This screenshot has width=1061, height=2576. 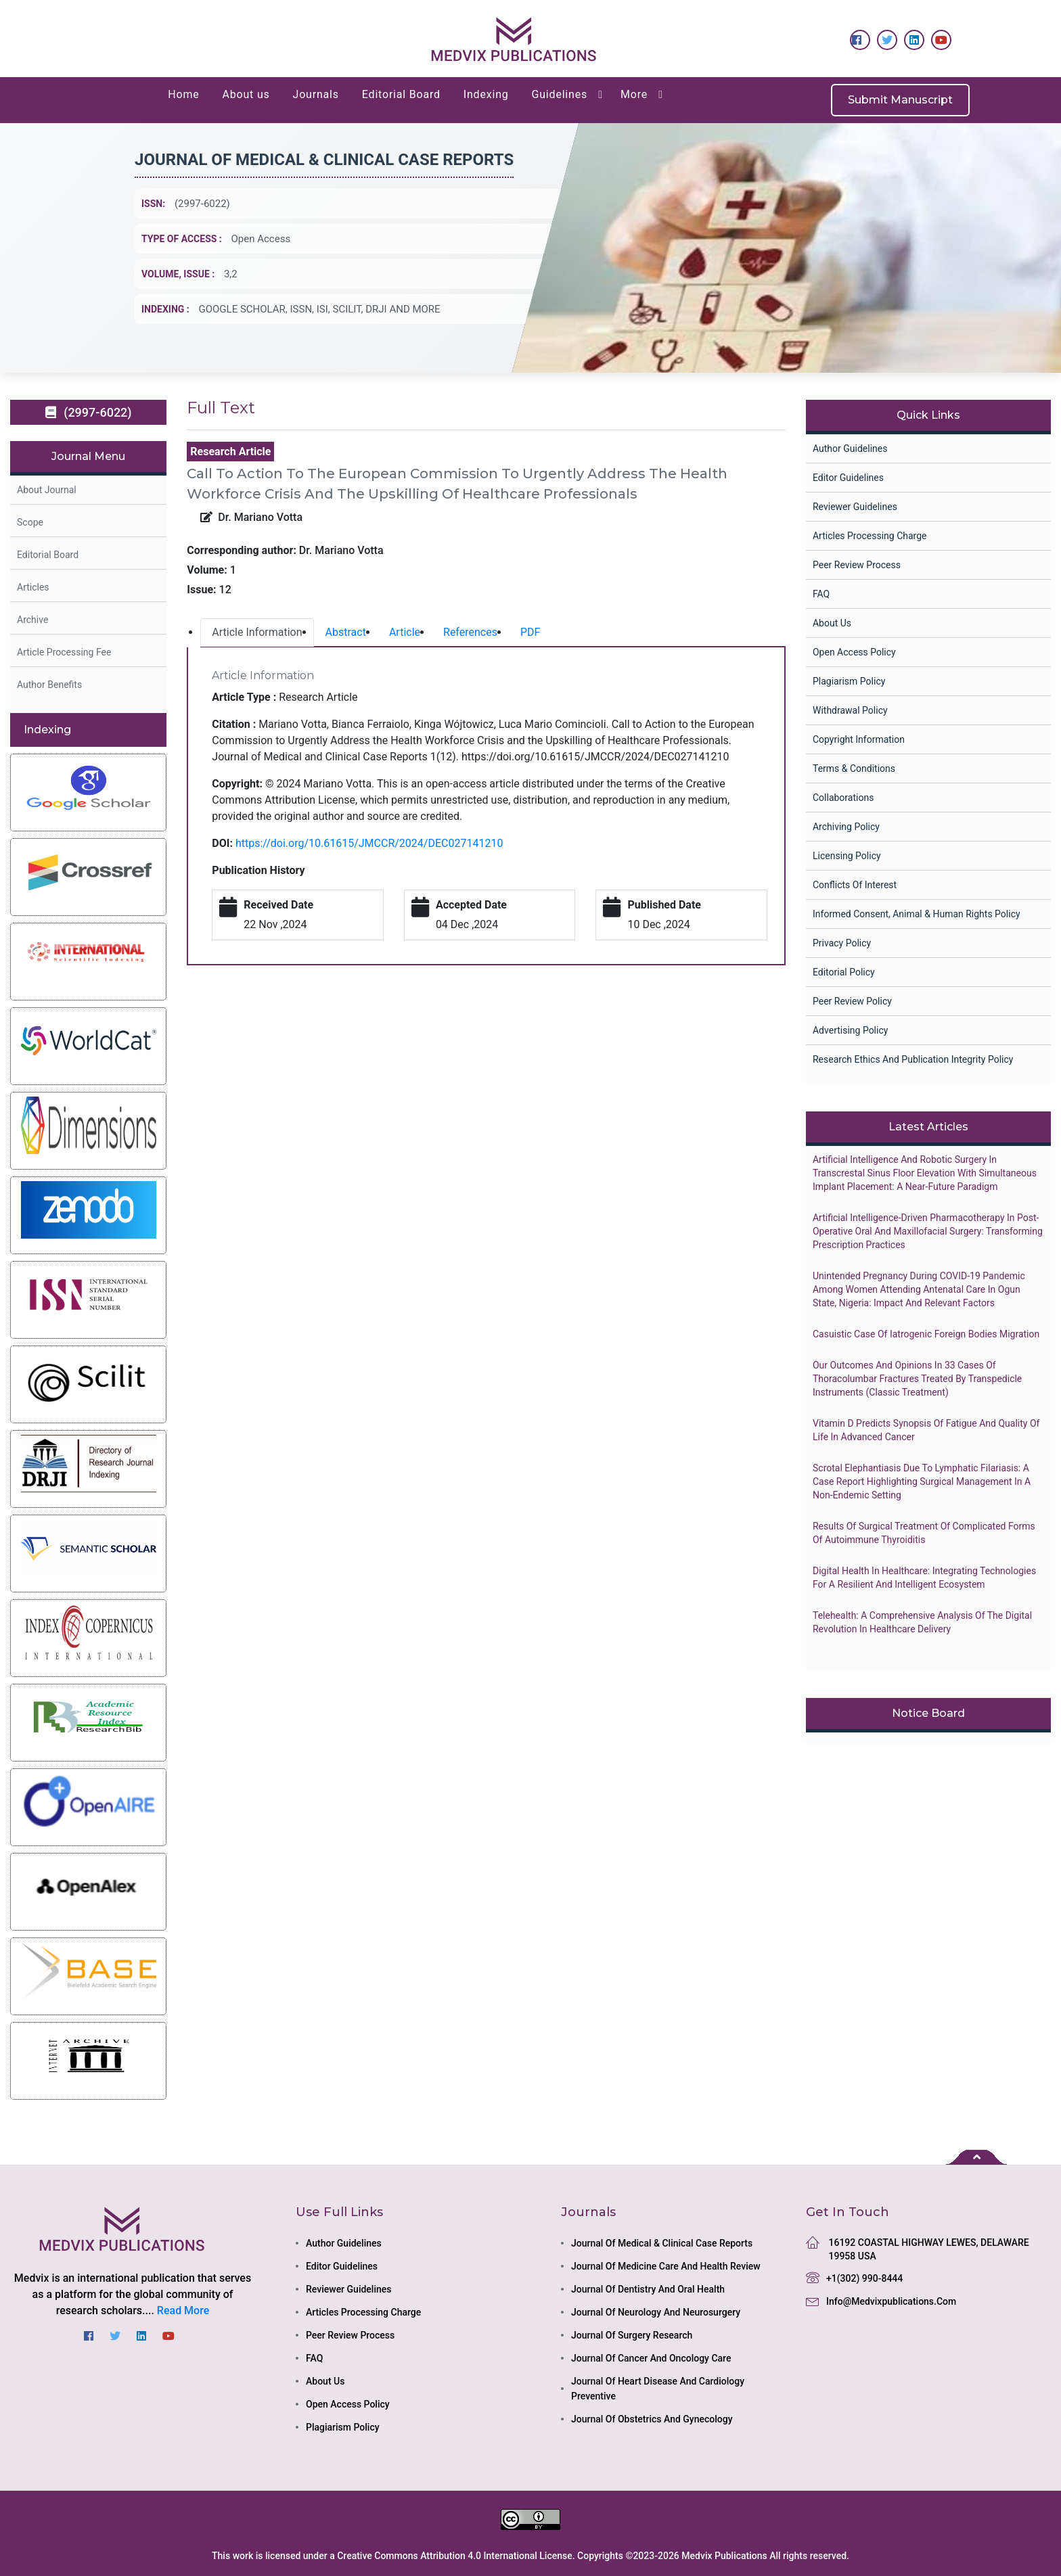 What do you see at coordinates (850, 448) in the screenshot?
I see `Author Guidelines` at bounding box center [850, 448].